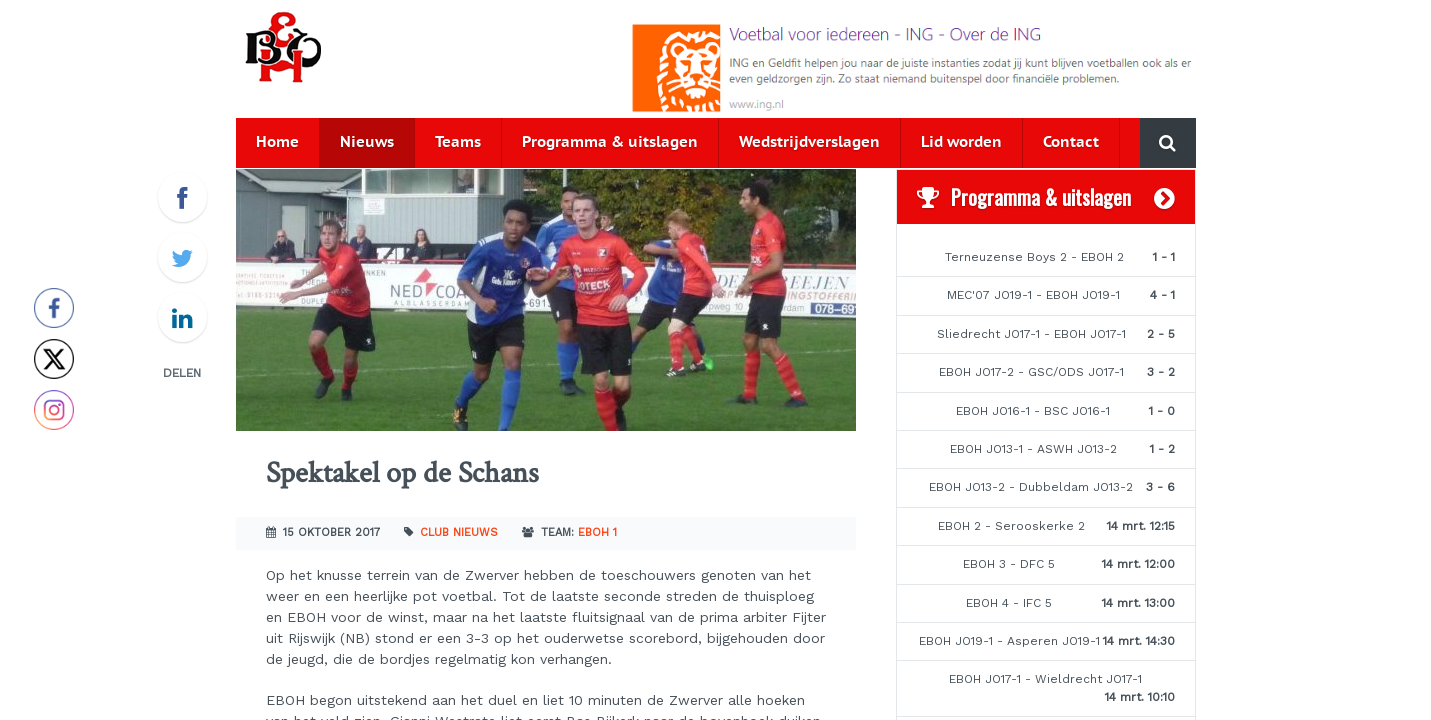  I want to click on Nieuws, so click(367, 142).